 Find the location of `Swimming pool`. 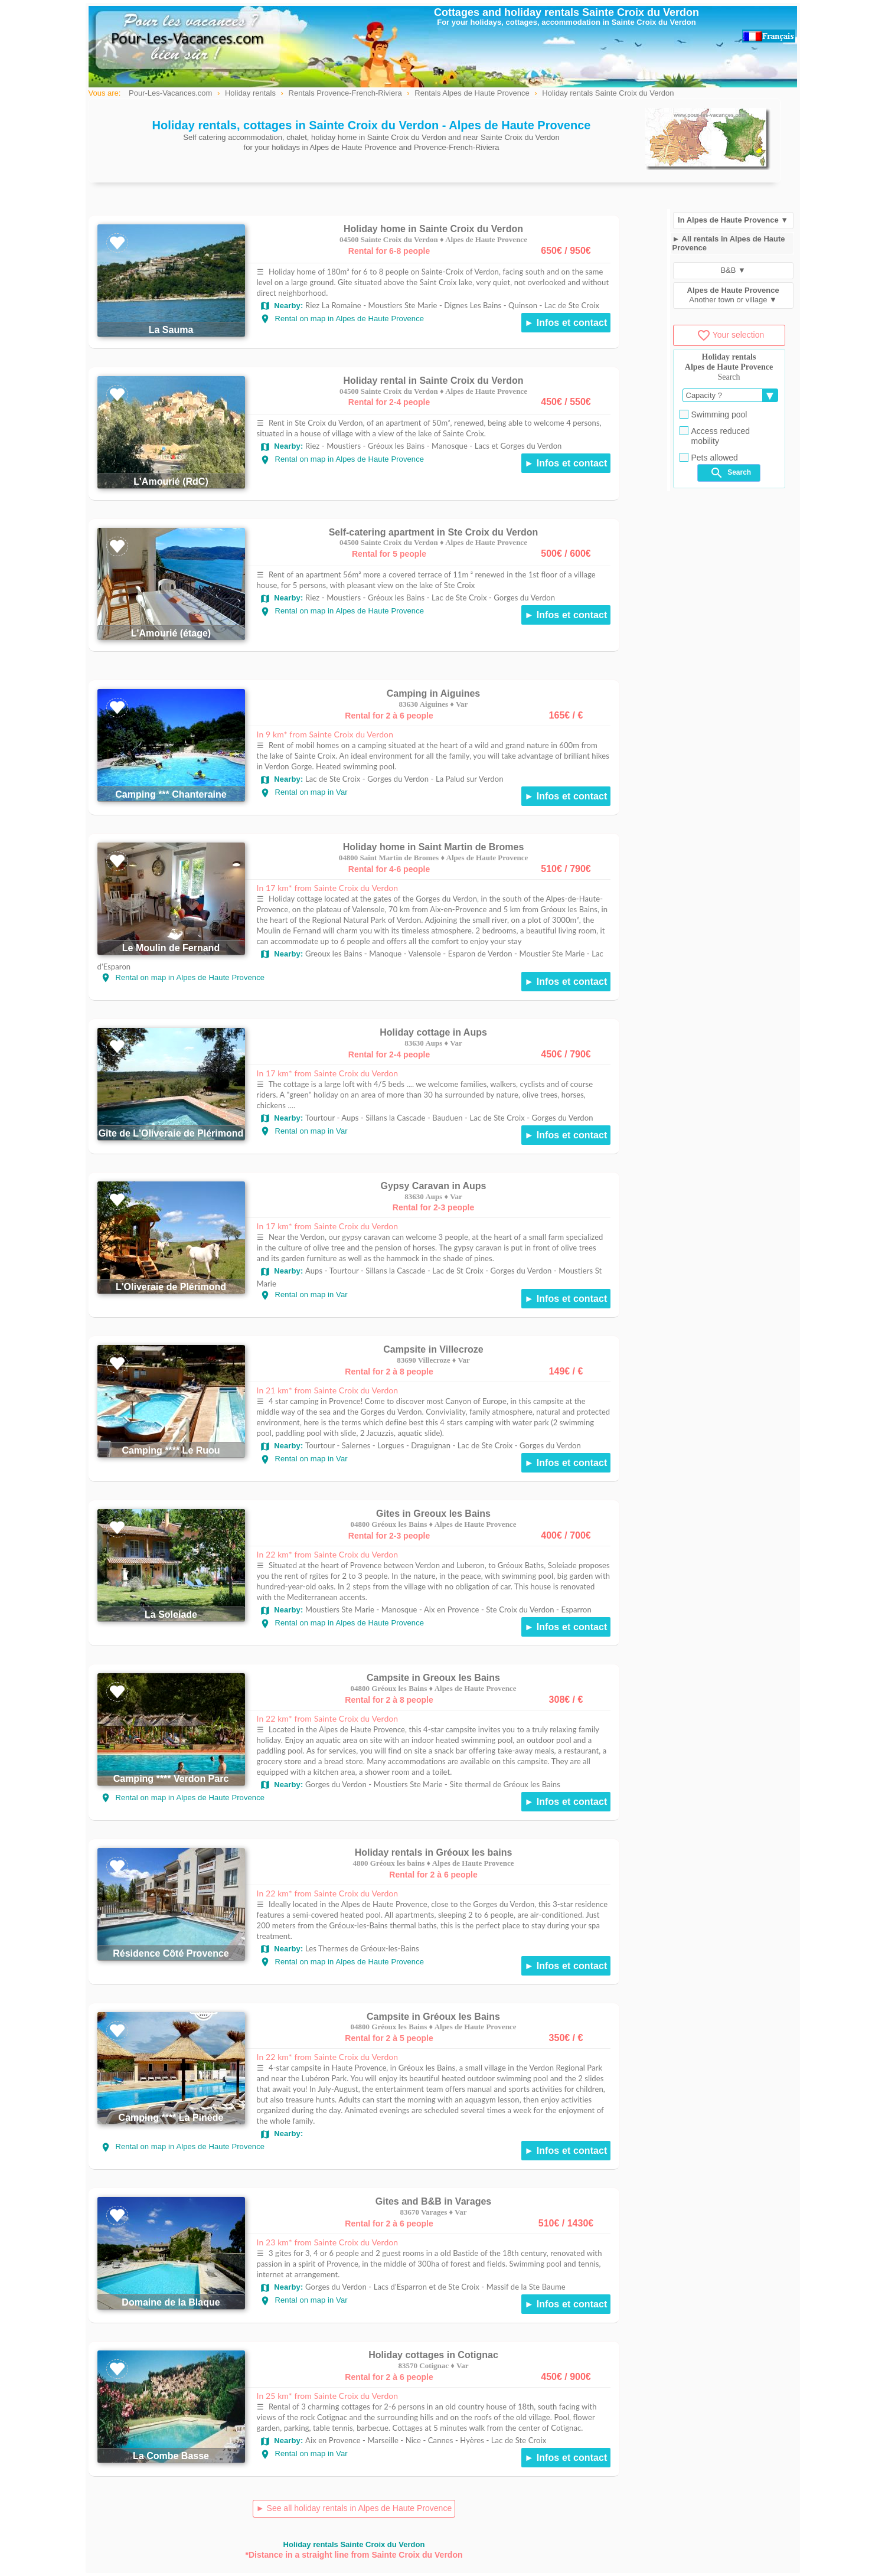

Swimming pool is located at coordinates (713, 414).